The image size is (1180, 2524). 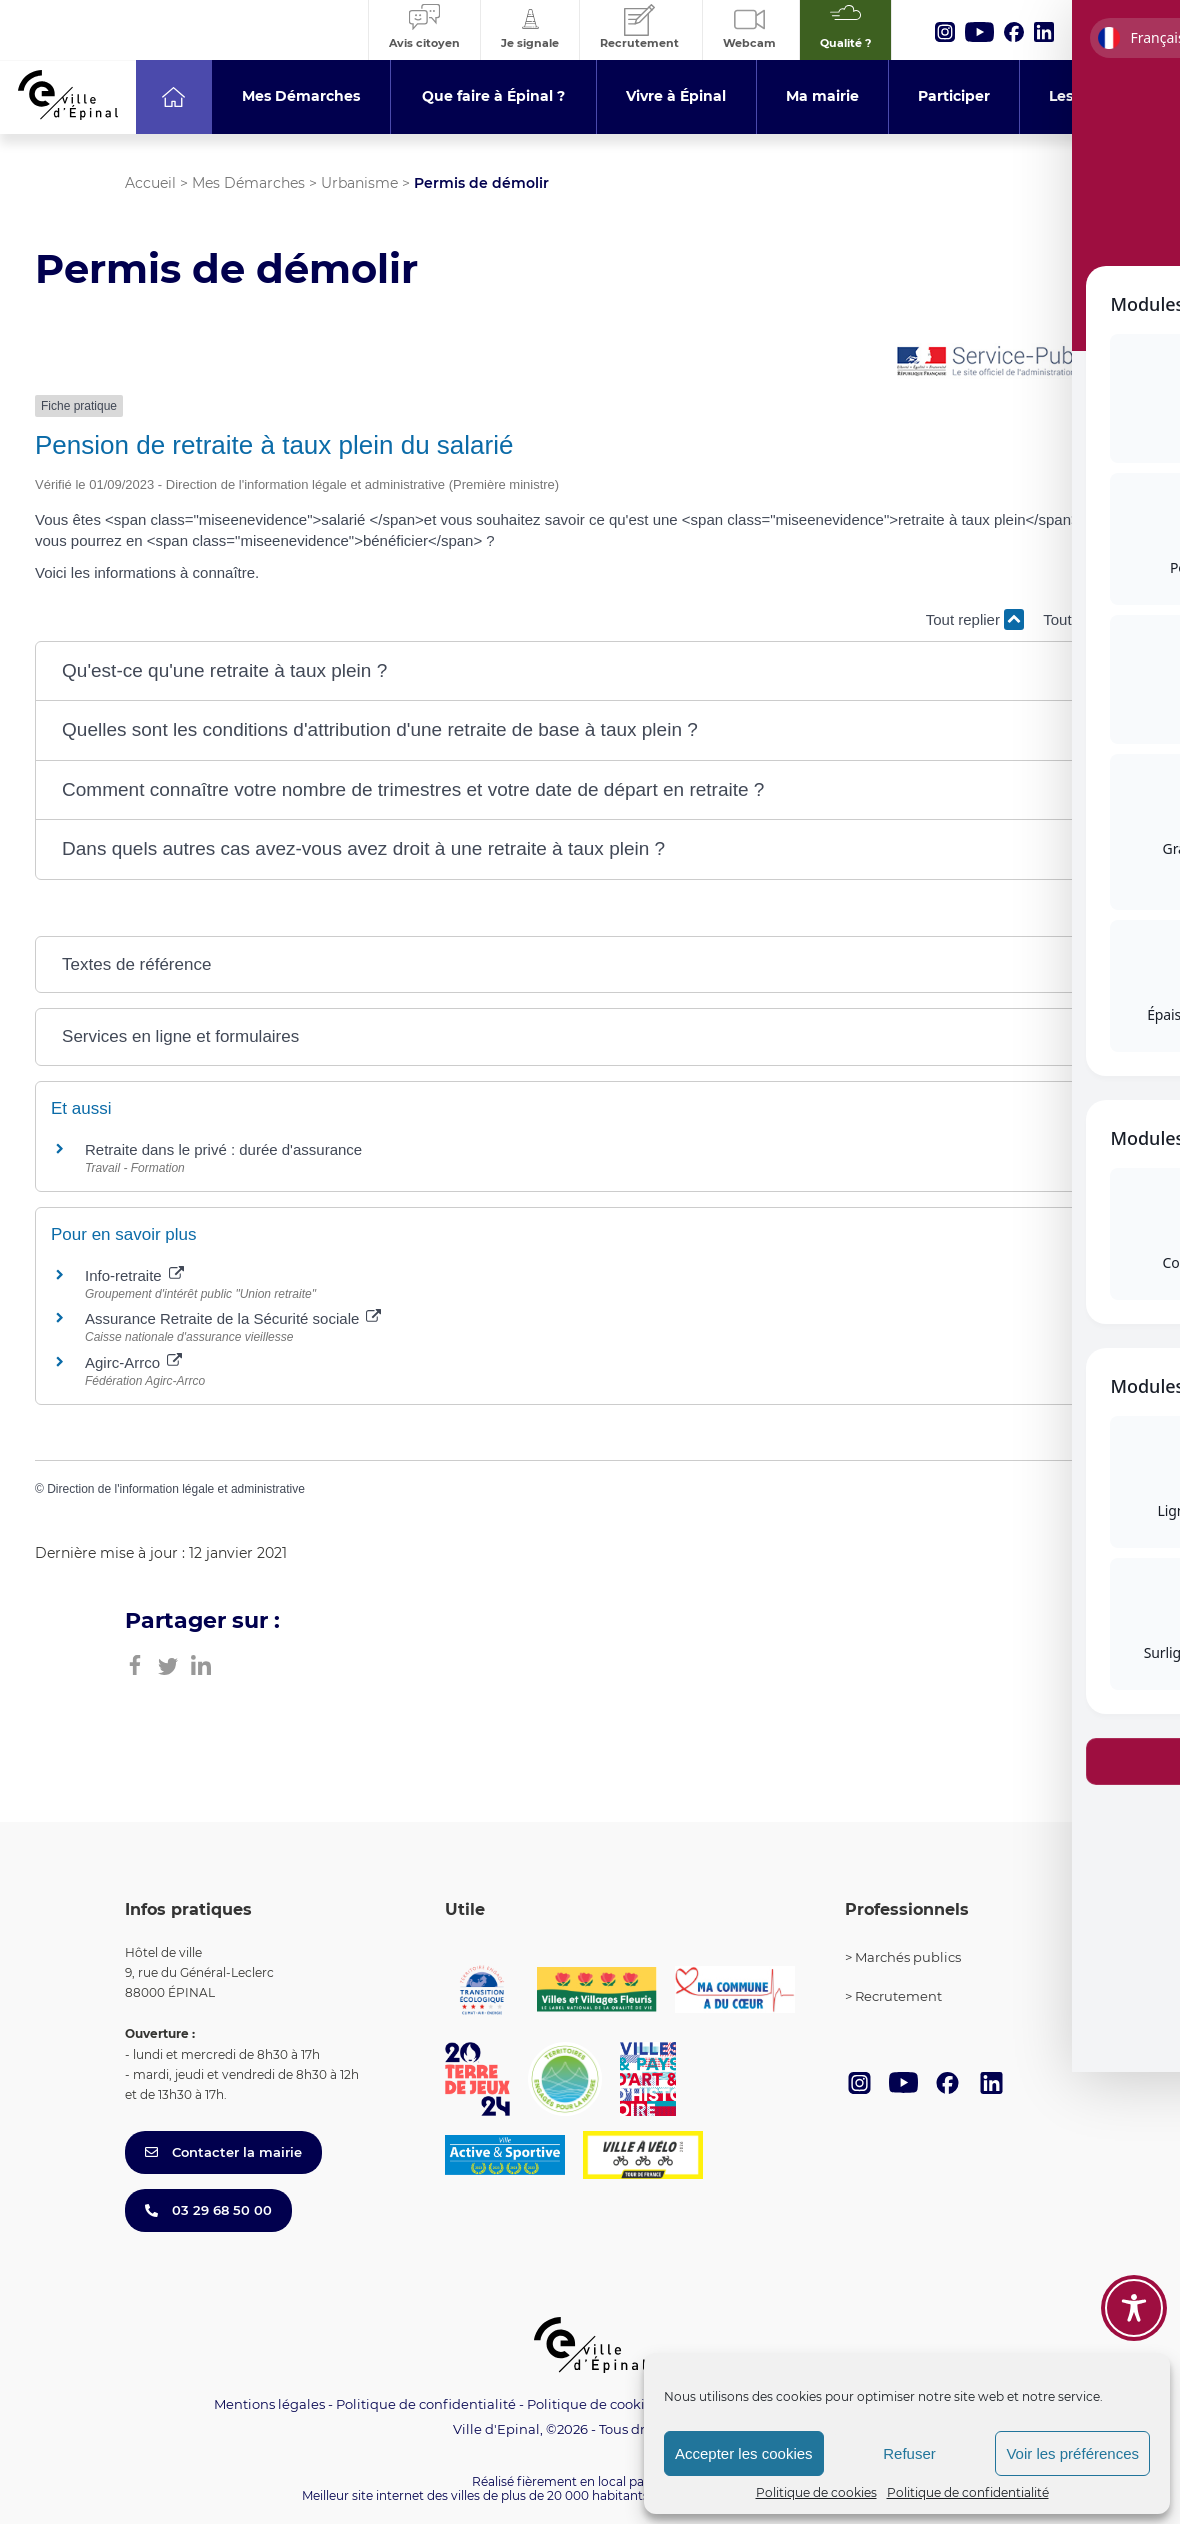 I want to click on Urbanisme, so click(x=359, y=183).